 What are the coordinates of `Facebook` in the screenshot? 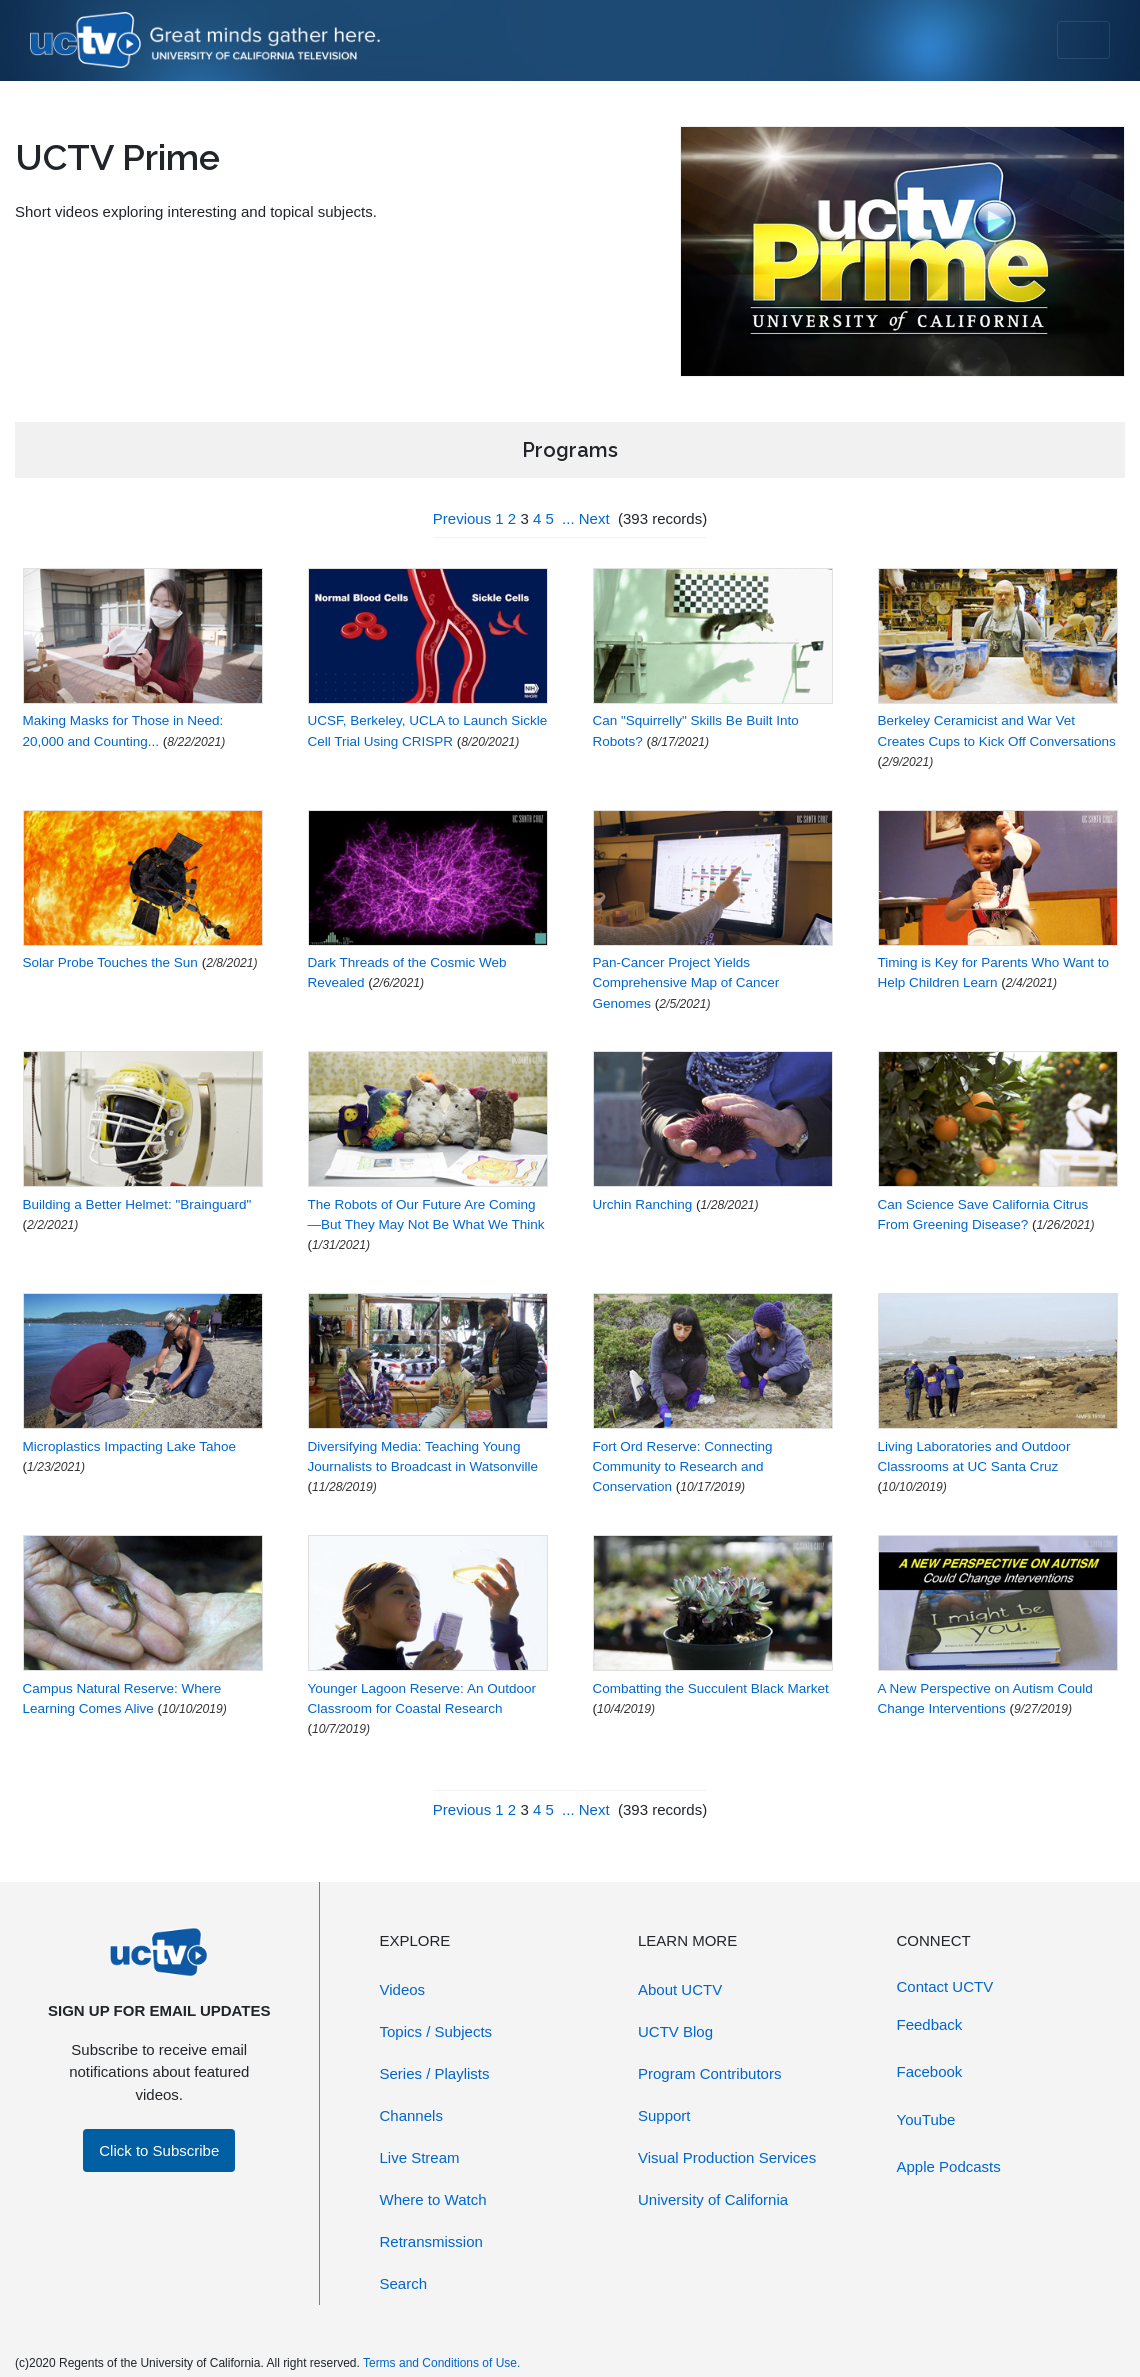 It's located at (930, 2071).